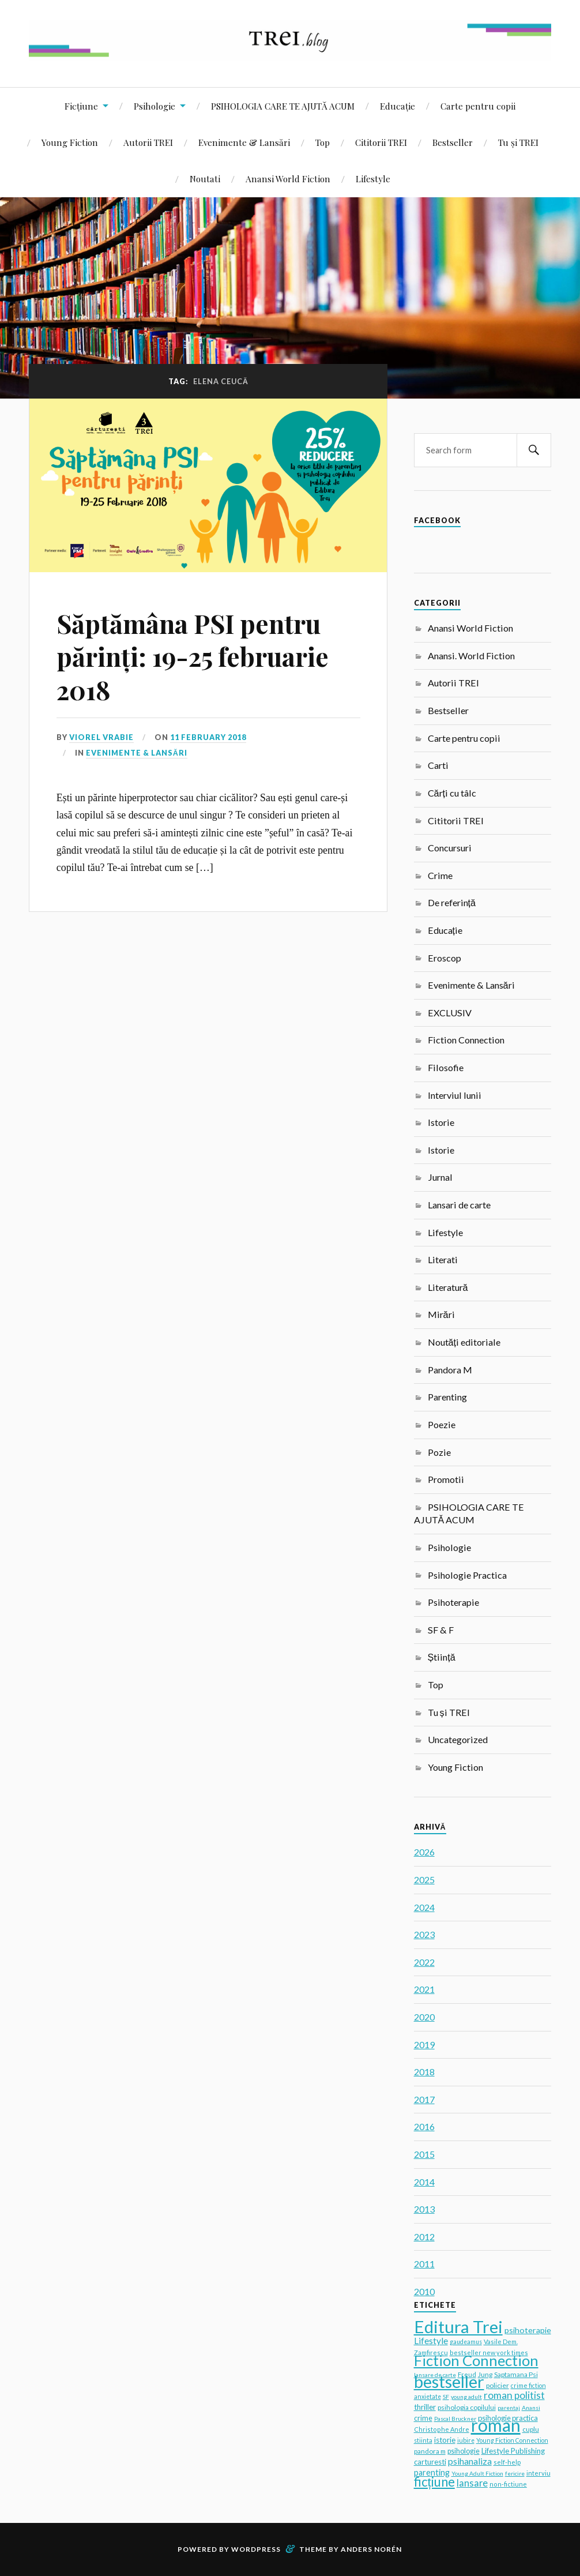  I want to click on Young Adult Fiction, so click(477, 2473).